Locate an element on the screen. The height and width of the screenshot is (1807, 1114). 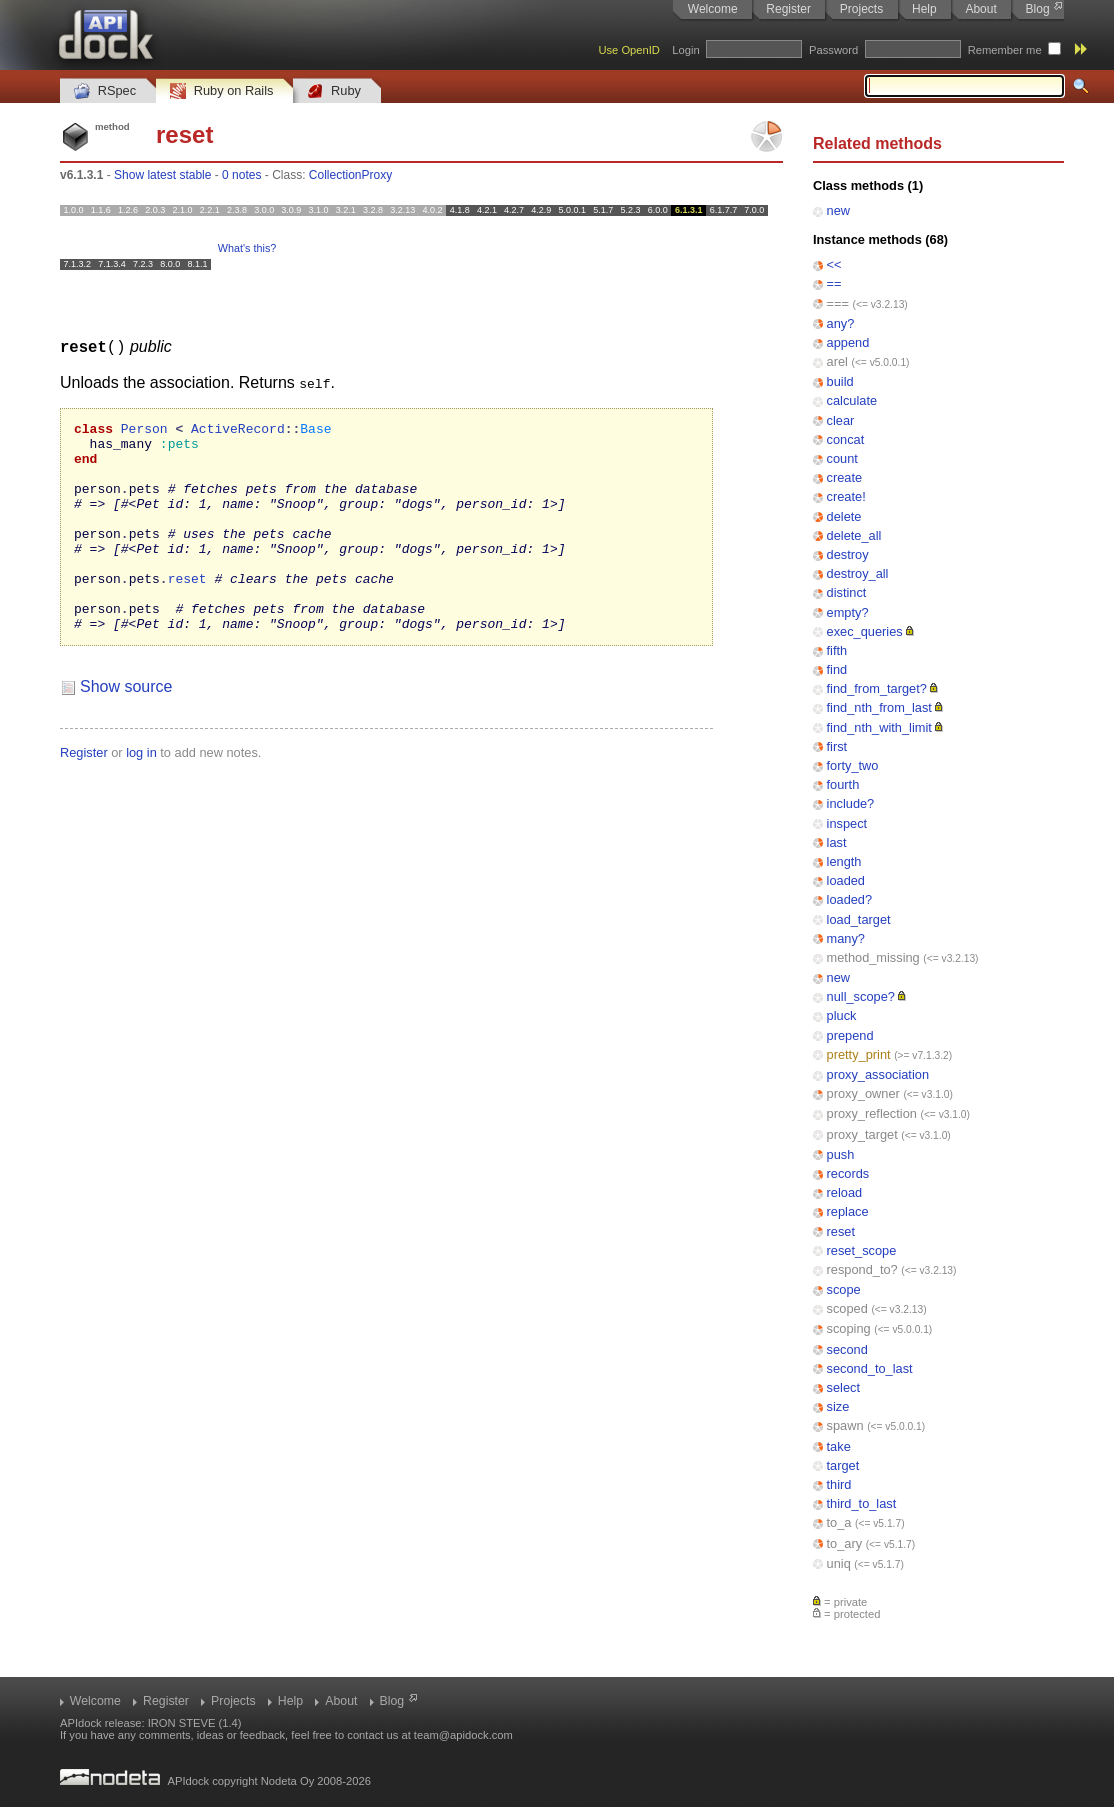
replace is located at coordinates (848, 1211).